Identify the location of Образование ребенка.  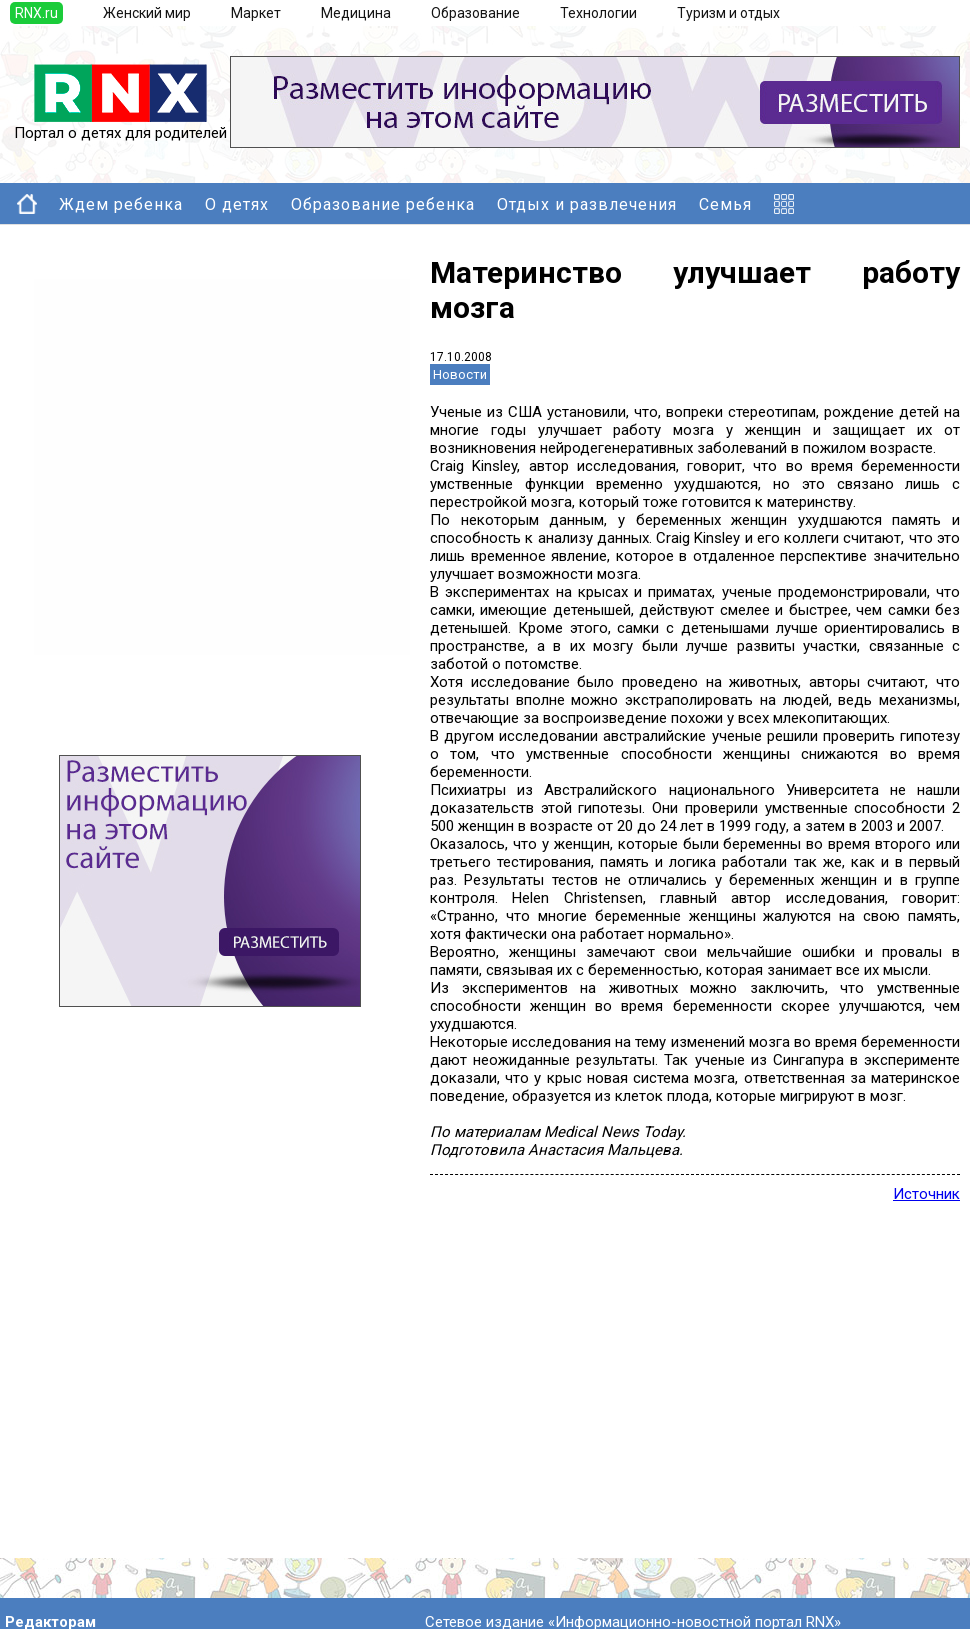
(383, 204).